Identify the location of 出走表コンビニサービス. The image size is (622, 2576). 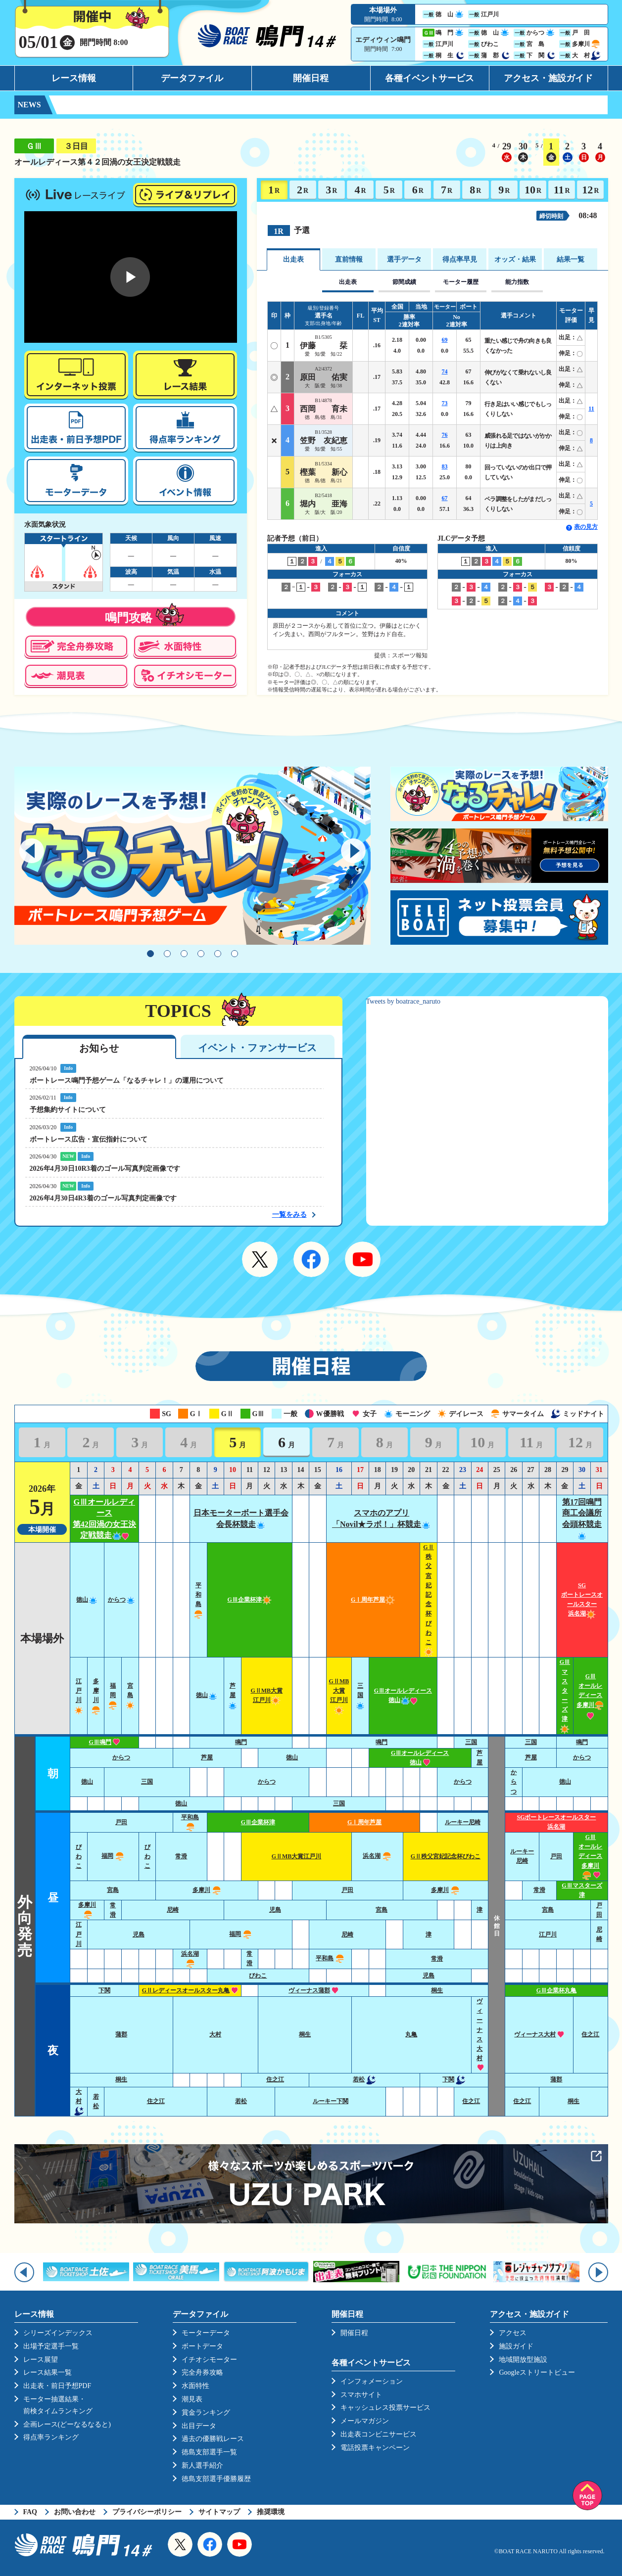
(378, 2434).